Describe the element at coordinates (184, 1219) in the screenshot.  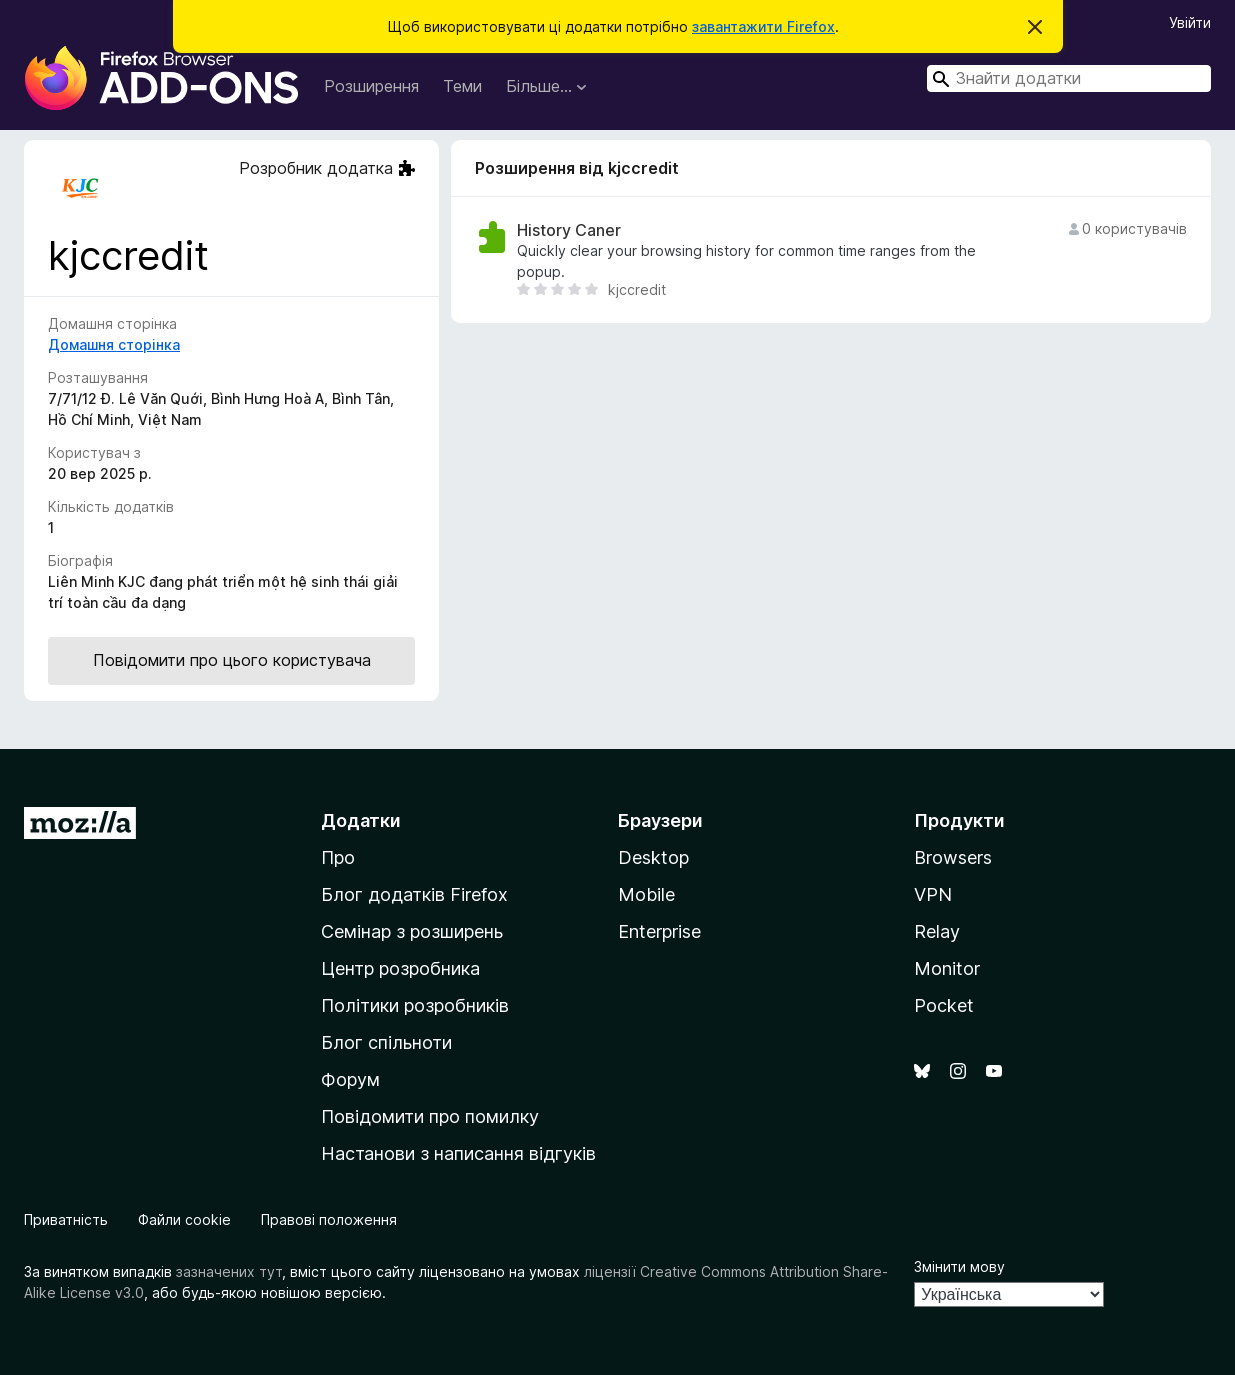
I see `Файли cookie` at that location.